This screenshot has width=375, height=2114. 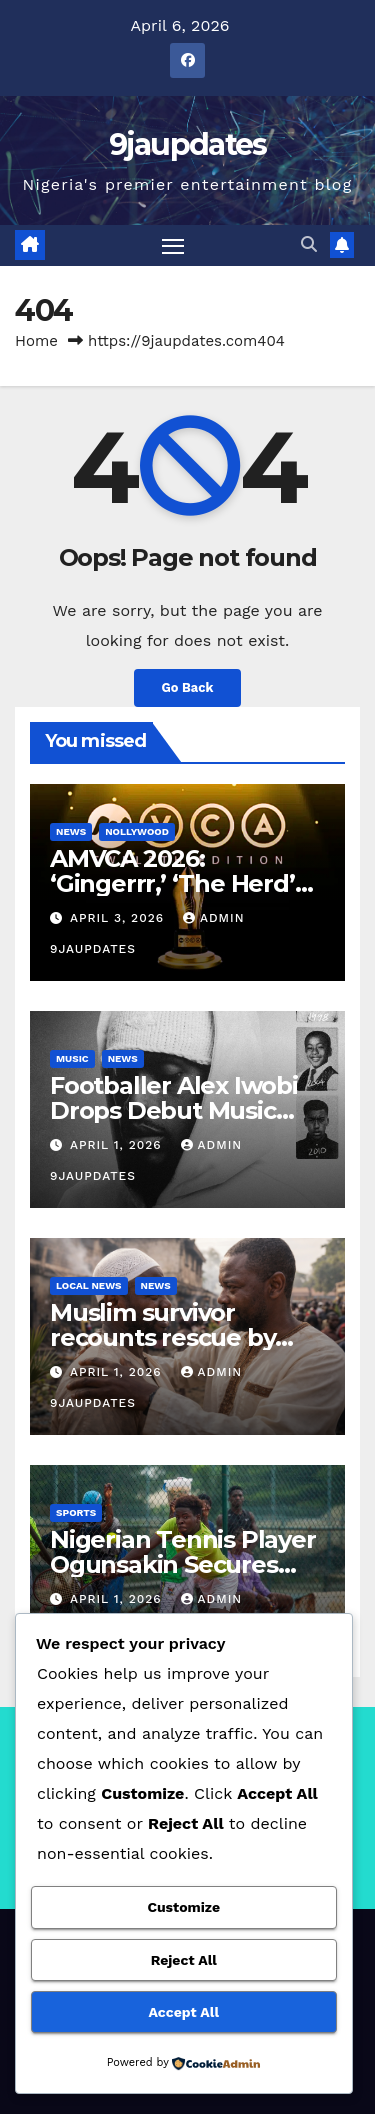 What do you see at coordinates (183, 1907) in the screenshot?
I see `Customize` at bounding box center [183, 1907].